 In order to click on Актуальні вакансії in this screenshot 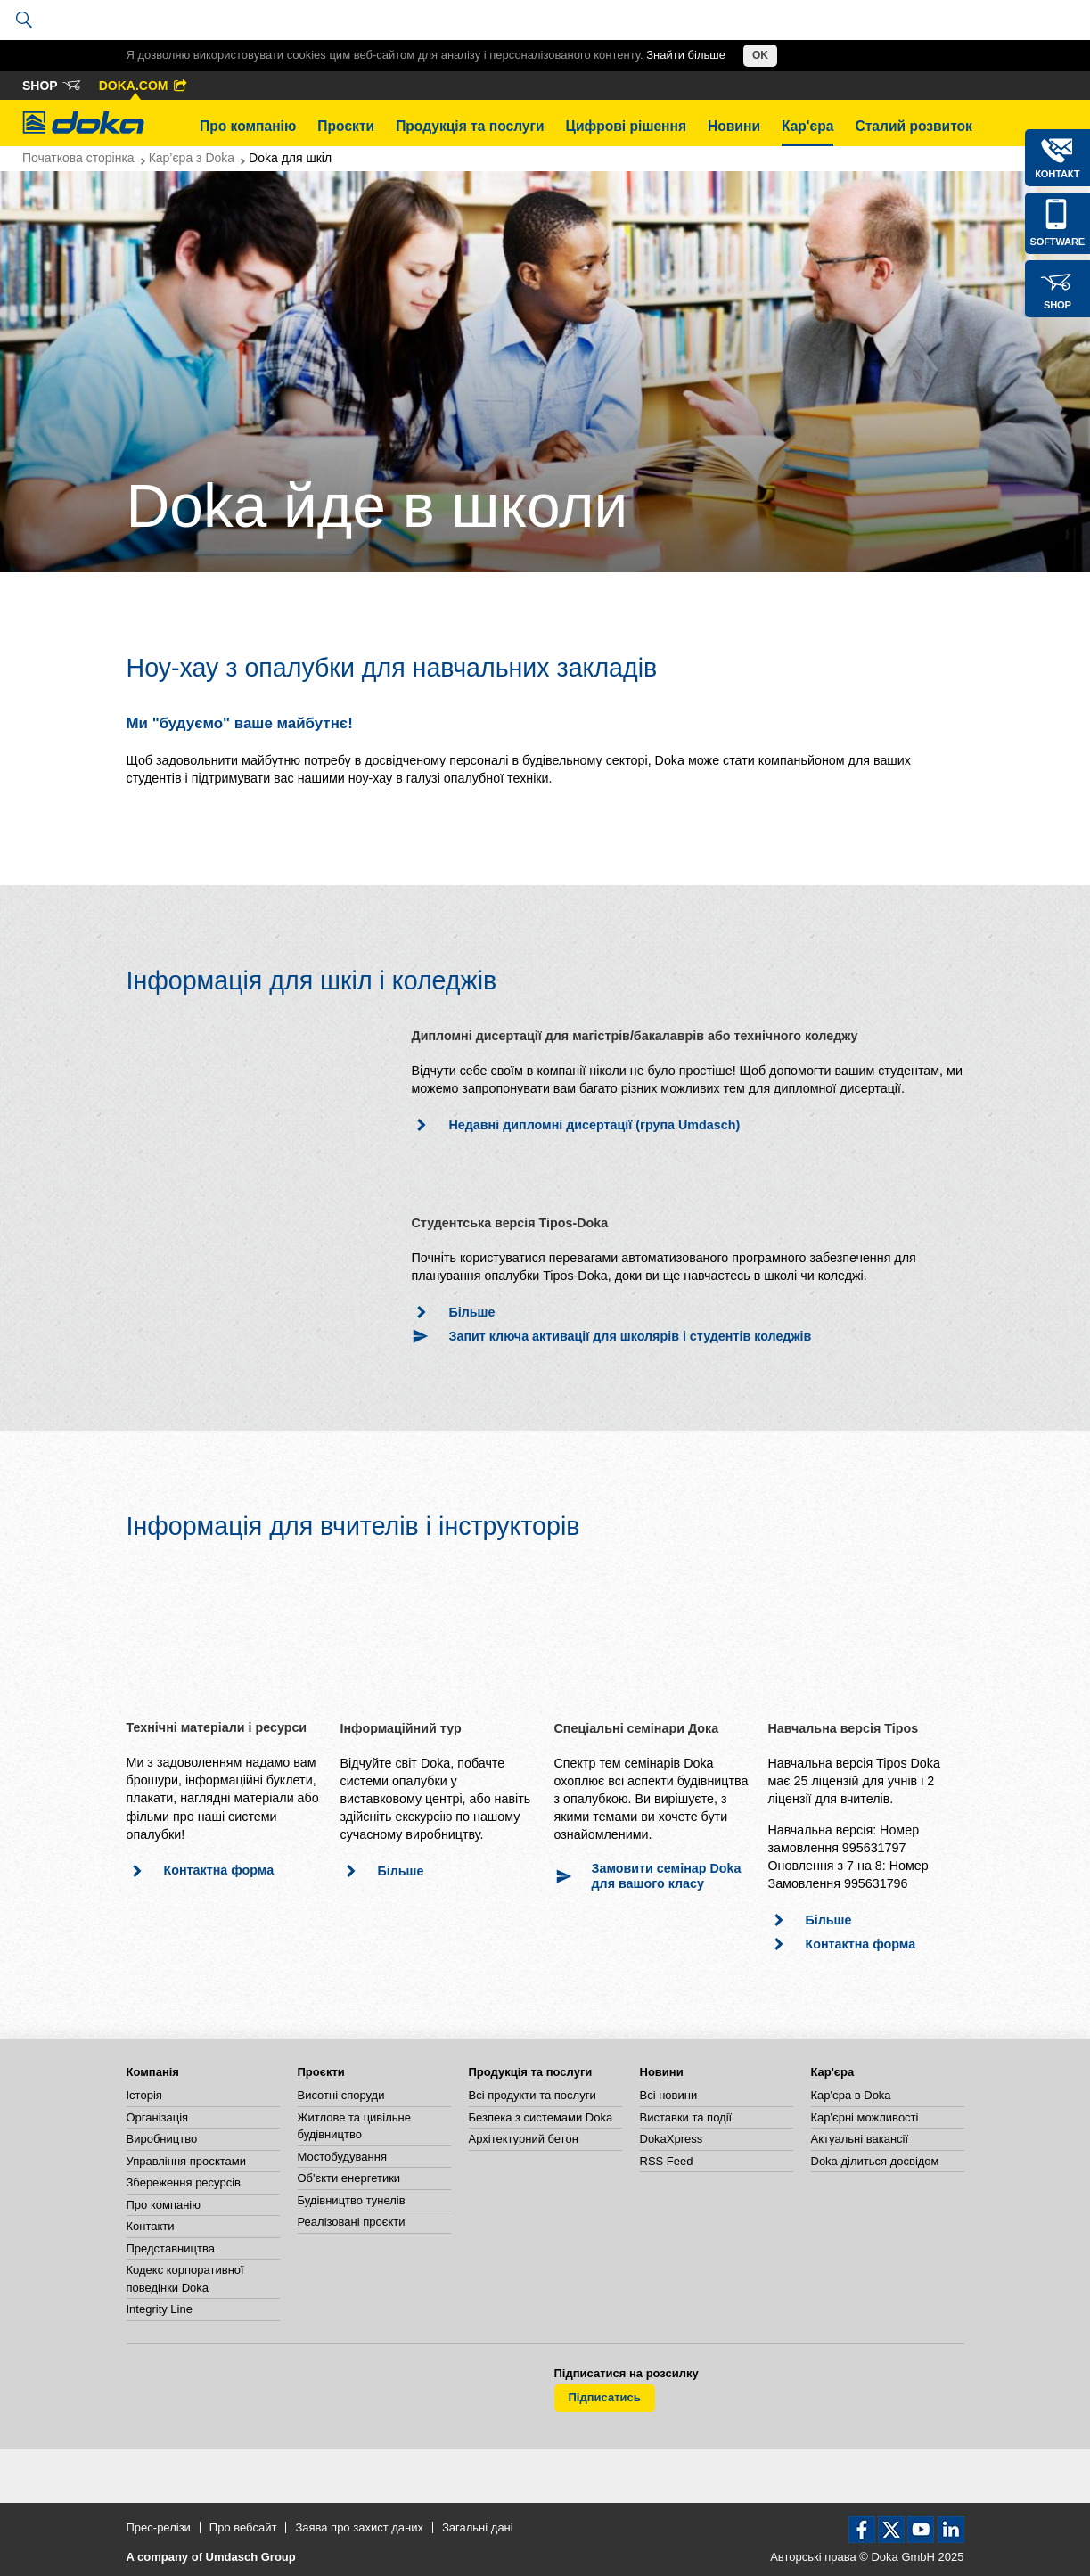, I will do `click(860, 2138)`.